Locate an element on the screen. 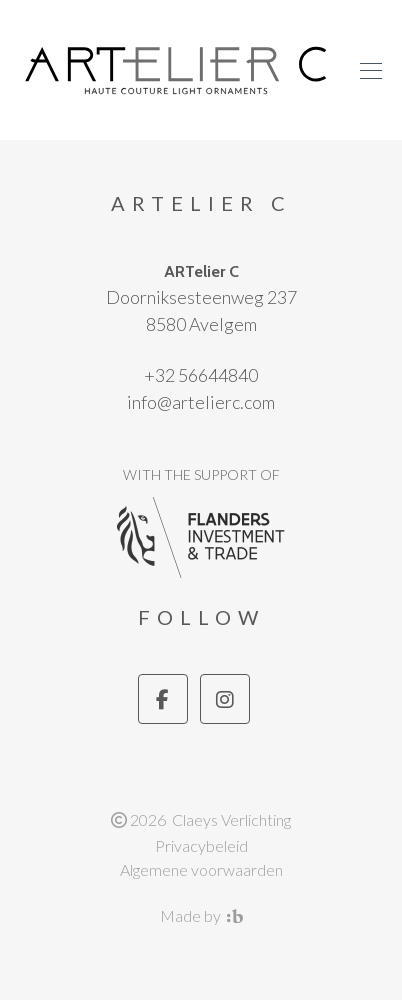 The height and width of the screenshot is (1000, 402). +32 56644840 is located at coordinates (201, 375).